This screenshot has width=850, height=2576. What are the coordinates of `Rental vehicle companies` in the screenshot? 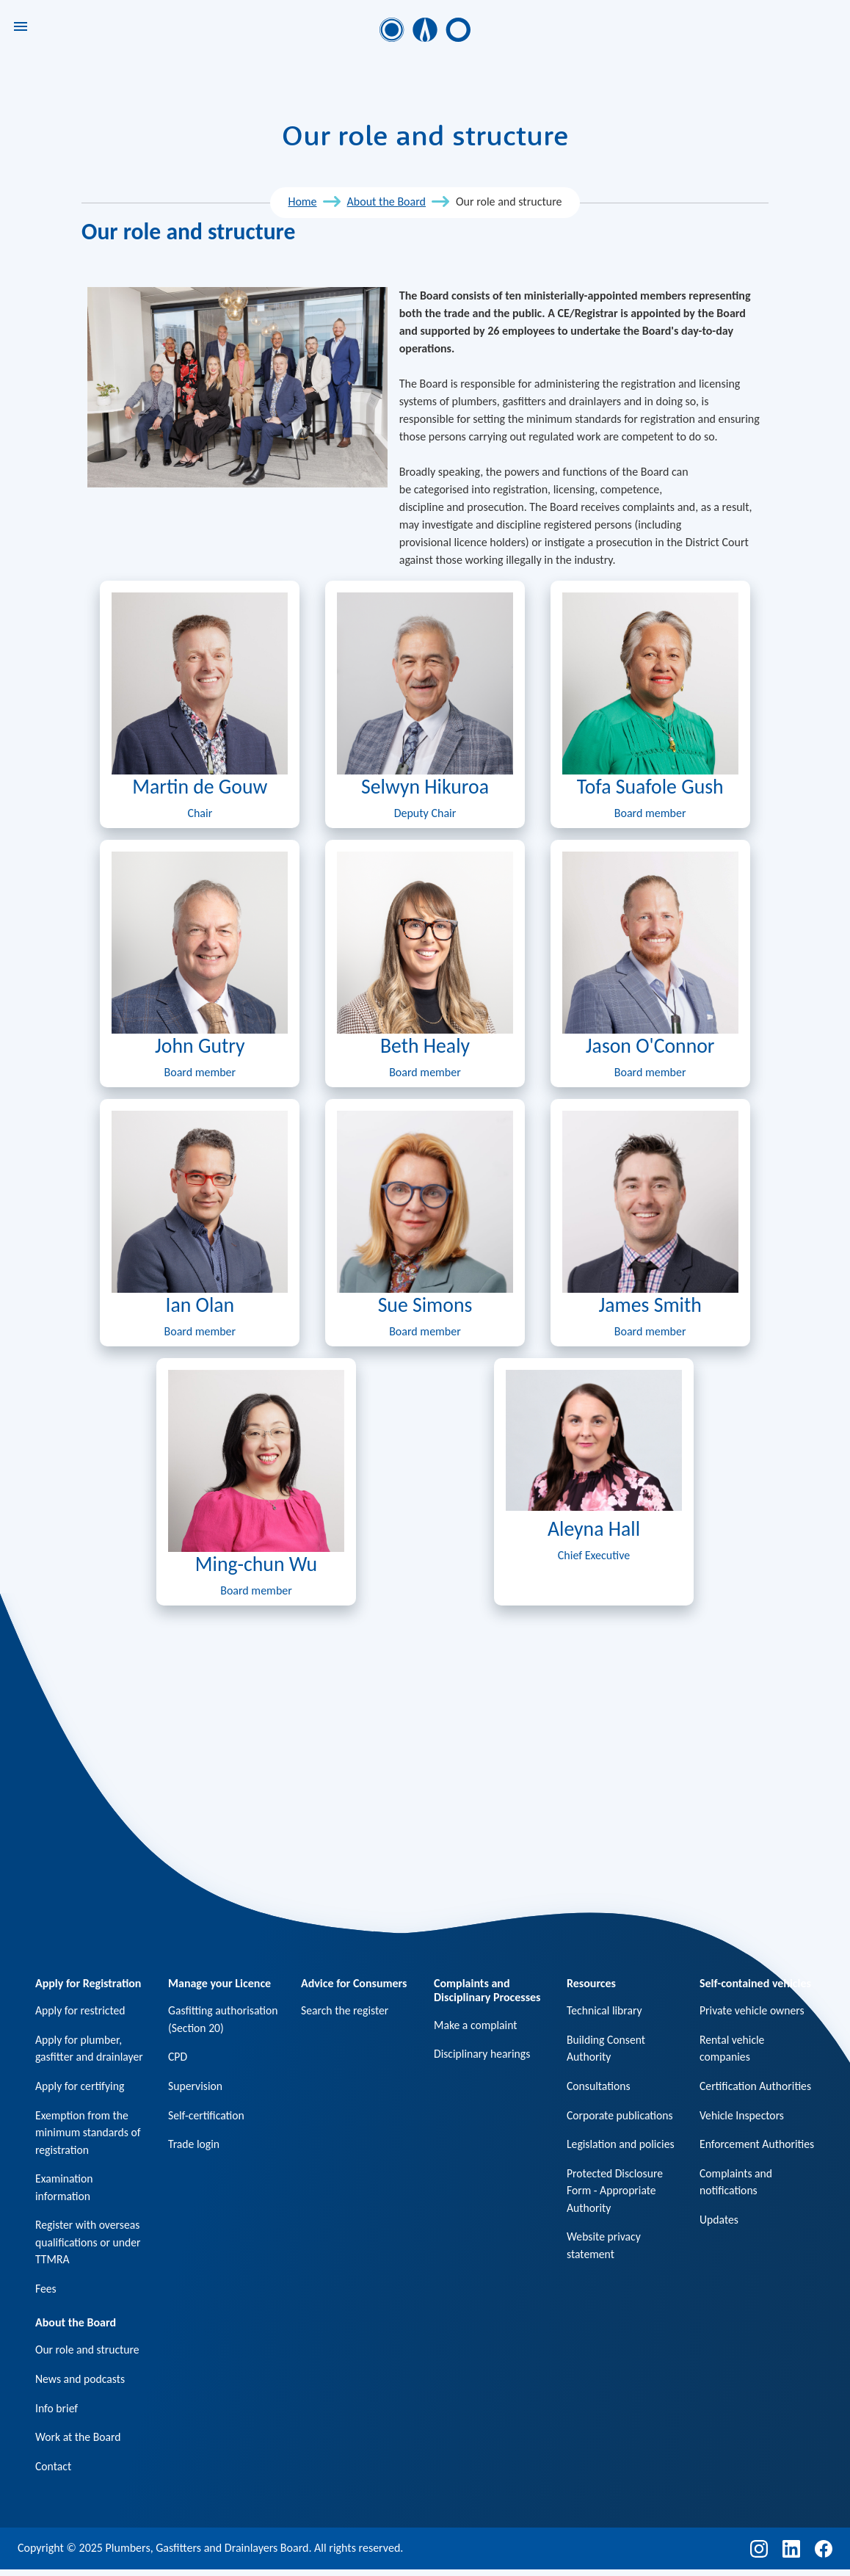 It's located at (733, 2048).